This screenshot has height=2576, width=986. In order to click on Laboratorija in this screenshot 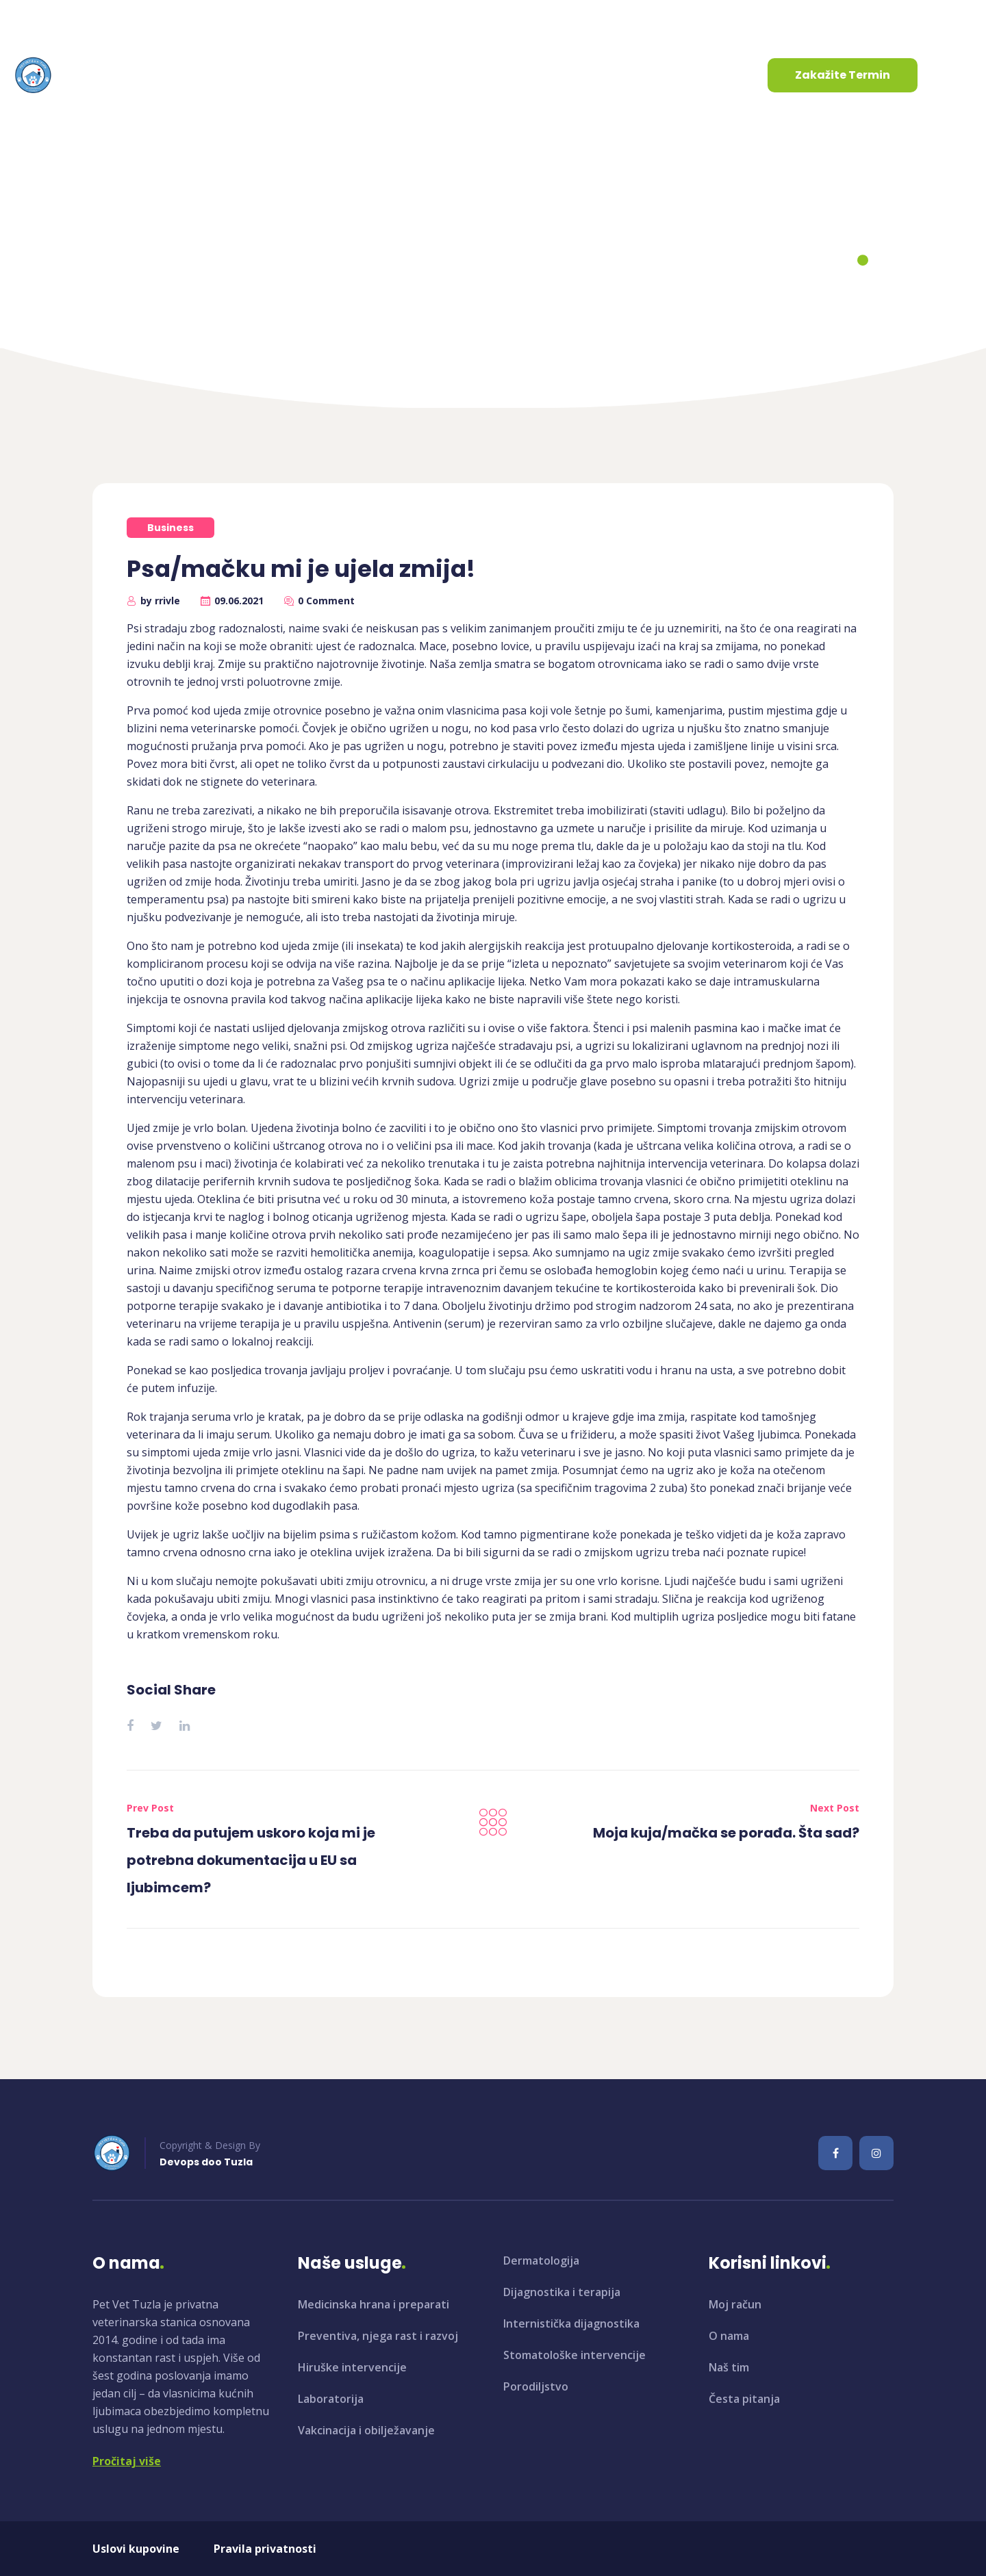, I will do `click(331, 2398)`.